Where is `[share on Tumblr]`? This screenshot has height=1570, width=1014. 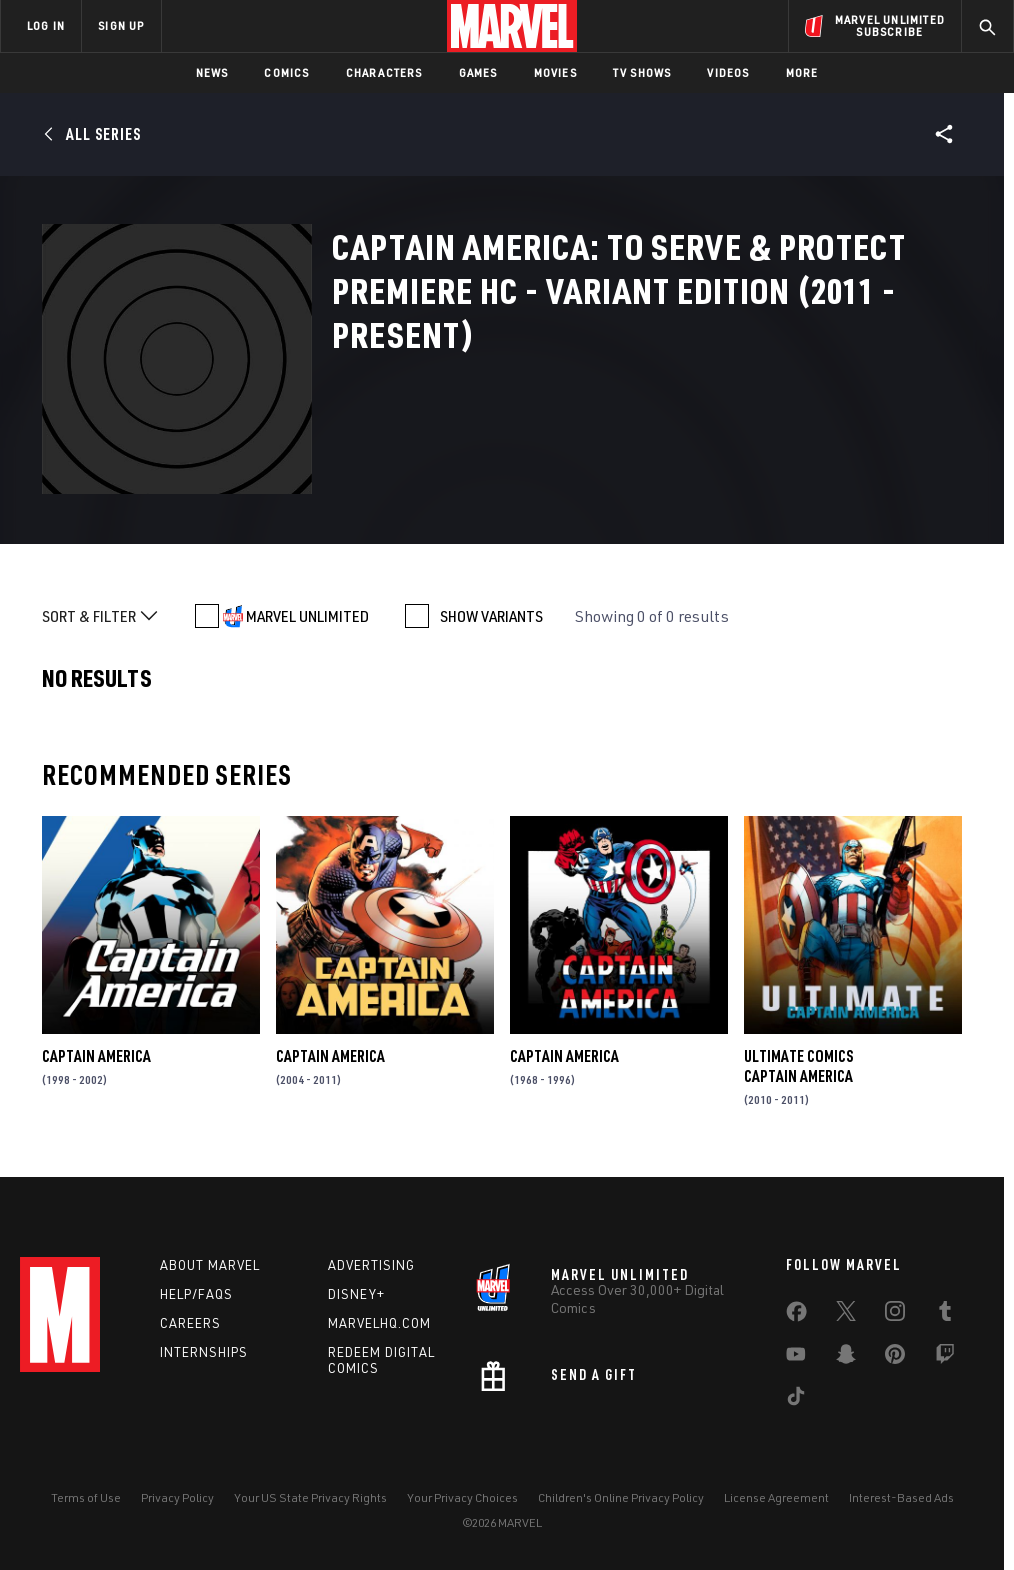
[share on Tumblr] is located at coordinates (945, 1315).